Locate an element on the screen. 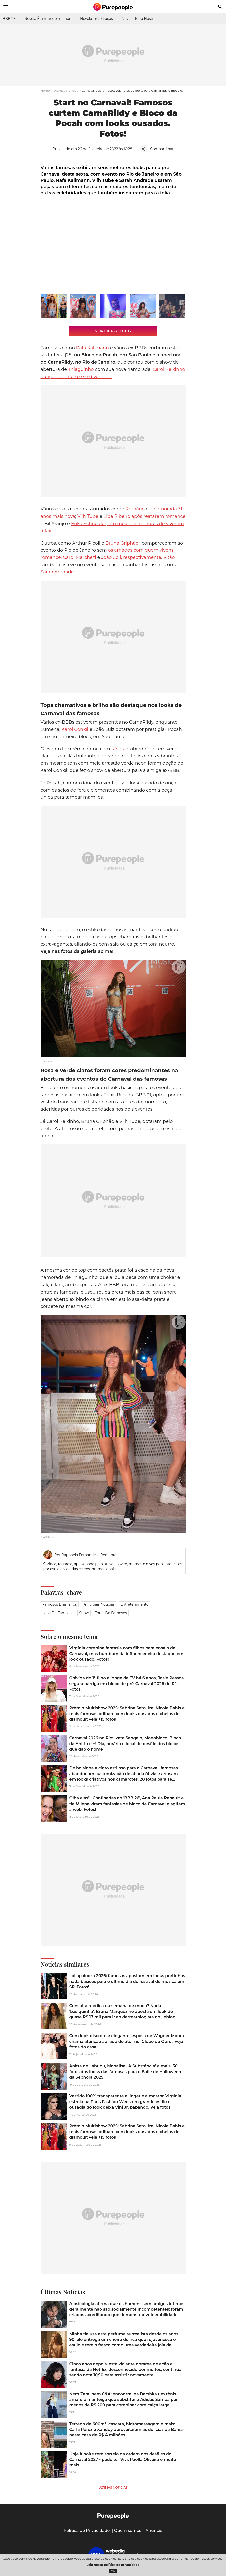 The image size is (226, 2576). Romário is located at coordinates (135, 509).